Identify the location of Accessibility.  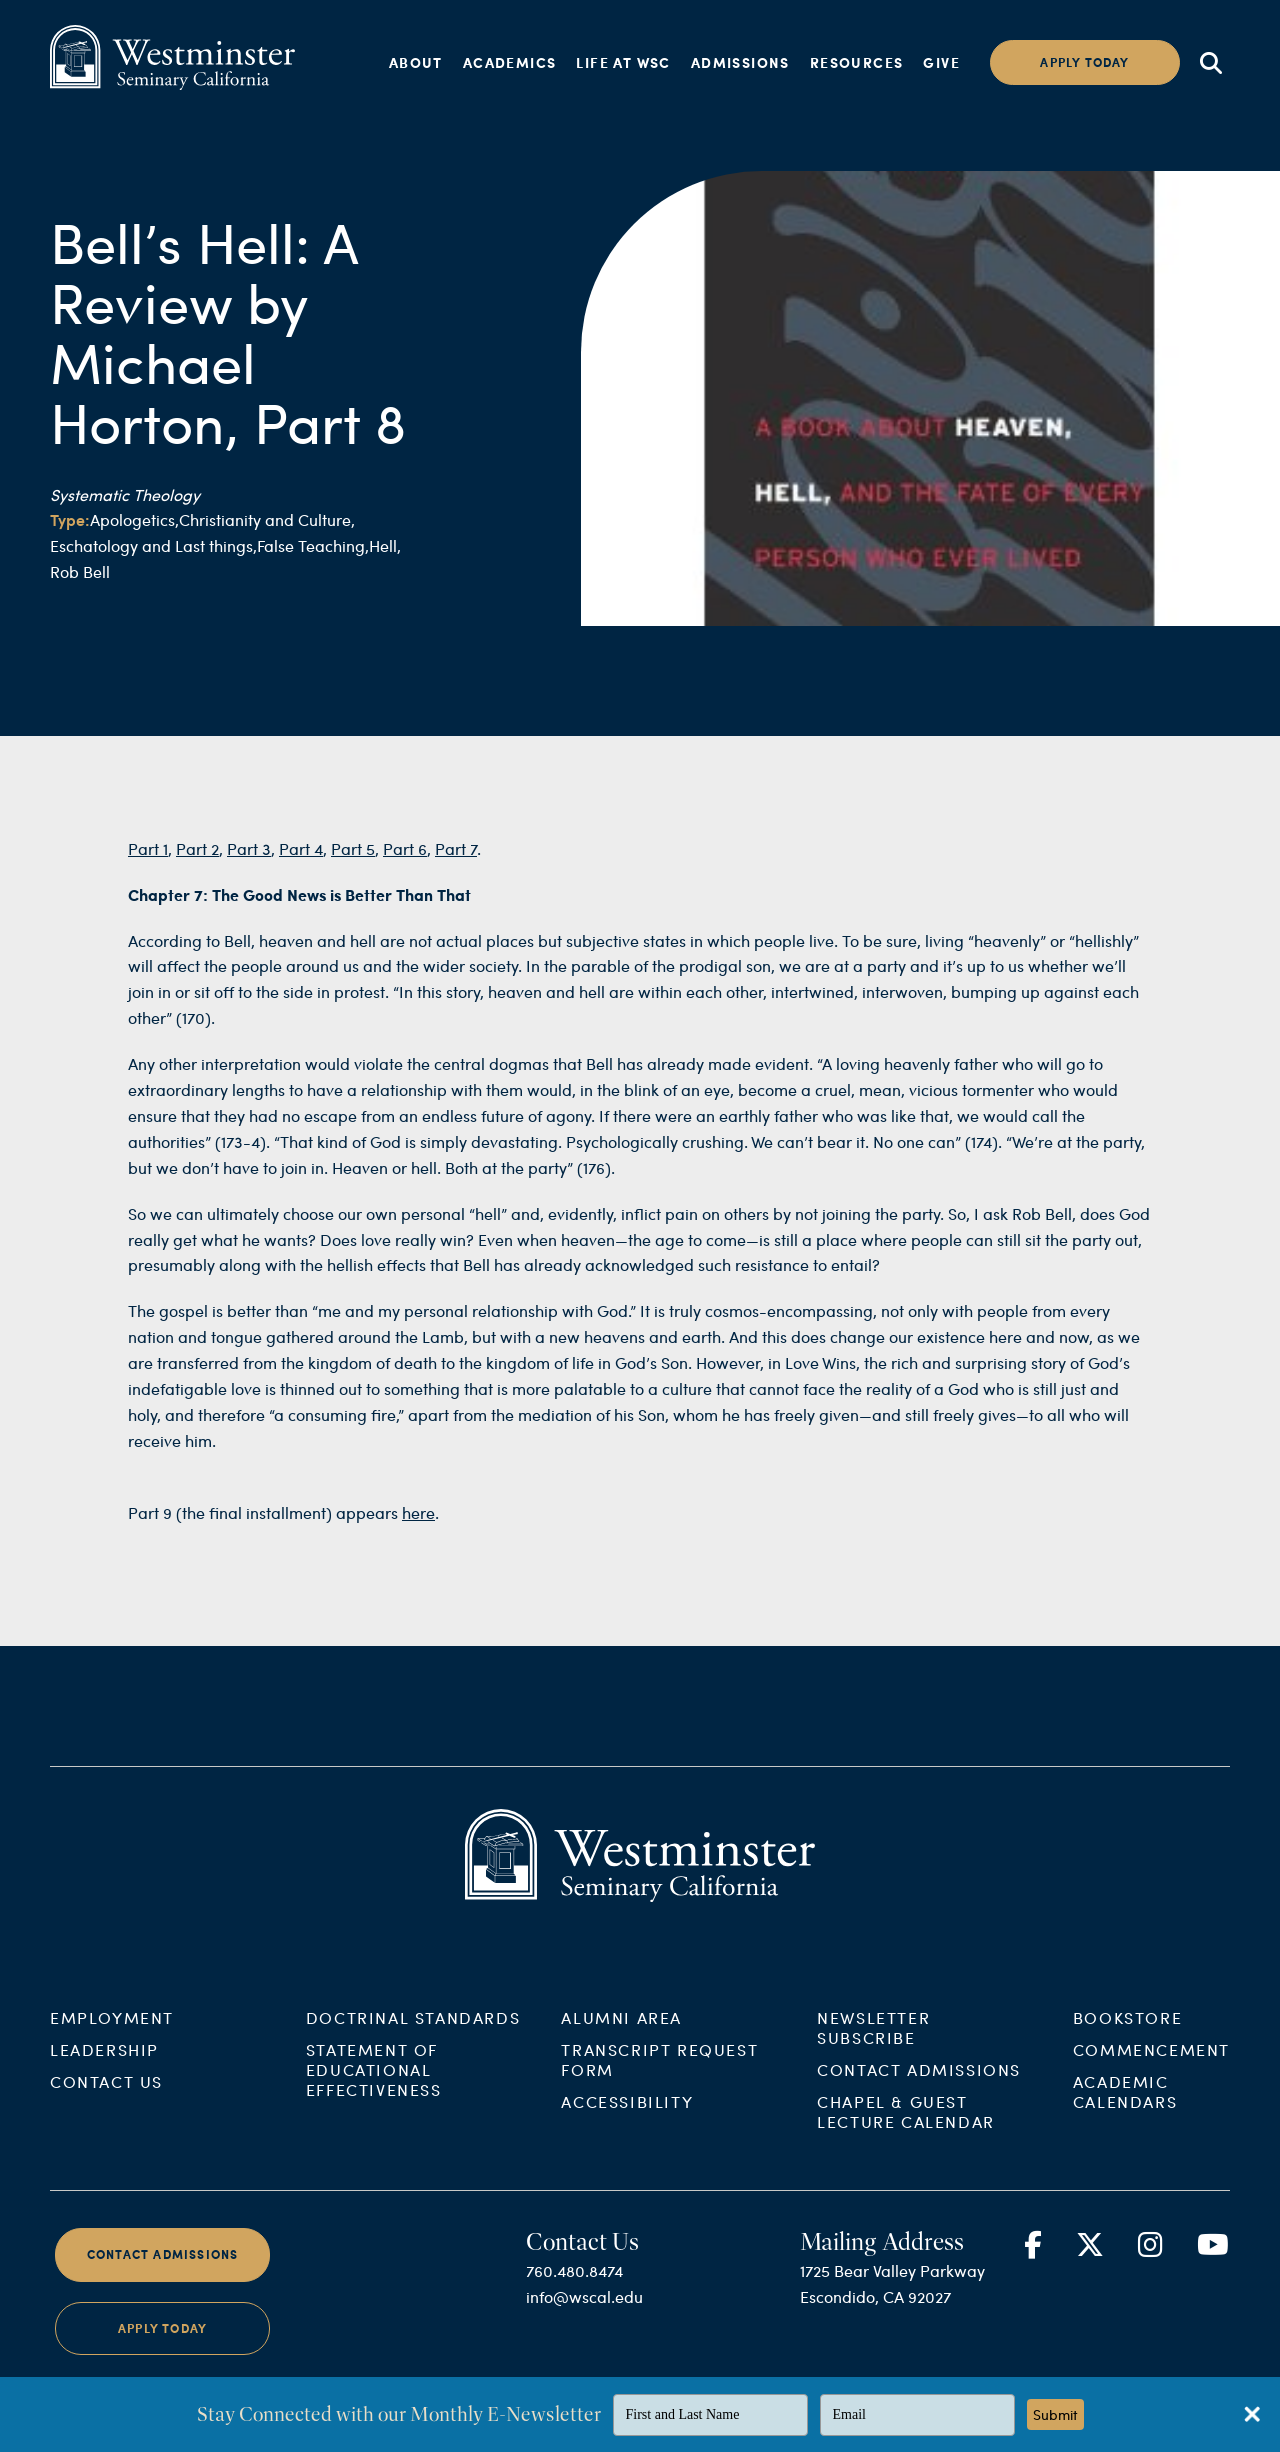
(627, 2118).